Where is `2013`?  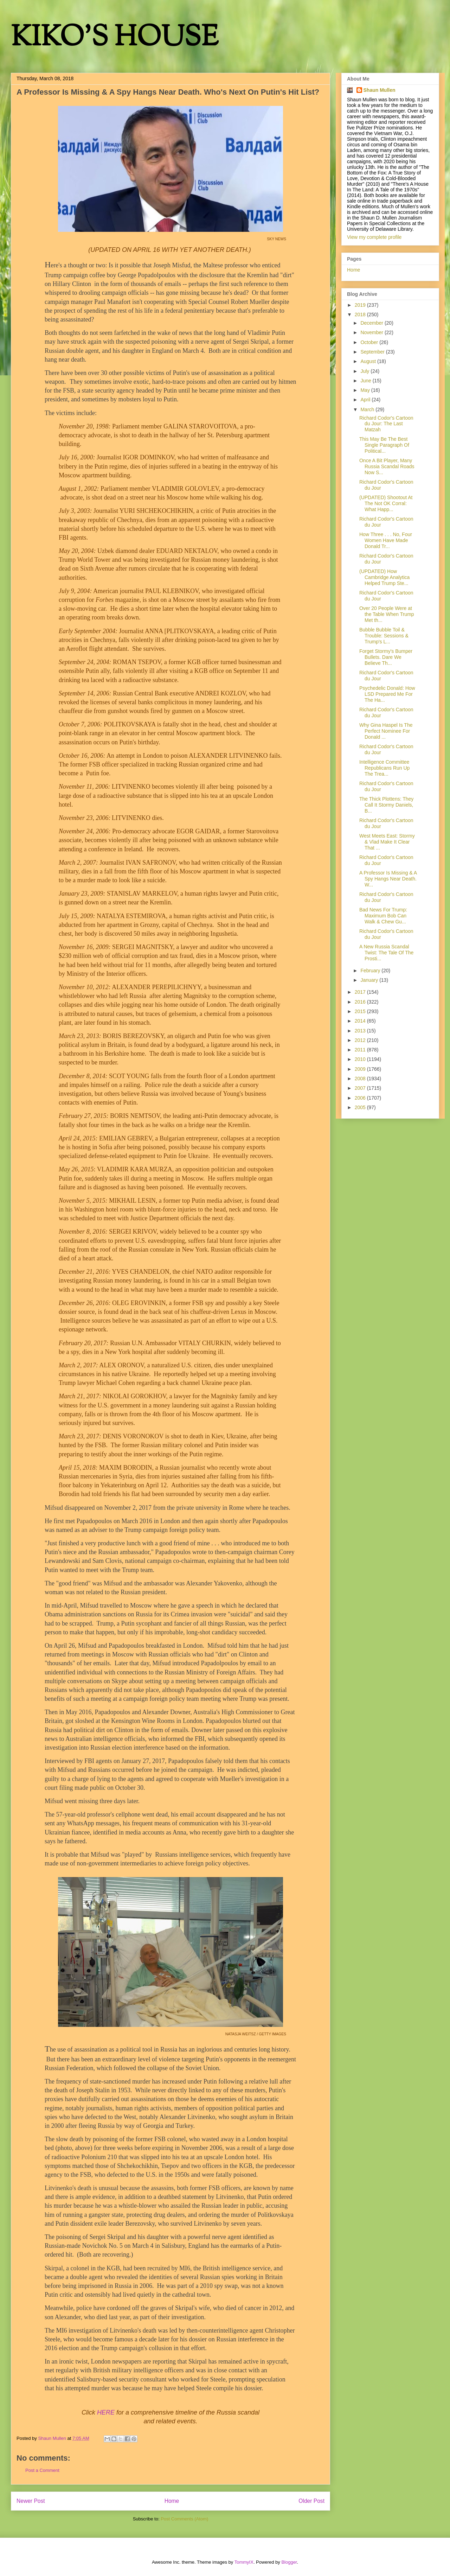
2013 is located at coordinates (361, 1030).